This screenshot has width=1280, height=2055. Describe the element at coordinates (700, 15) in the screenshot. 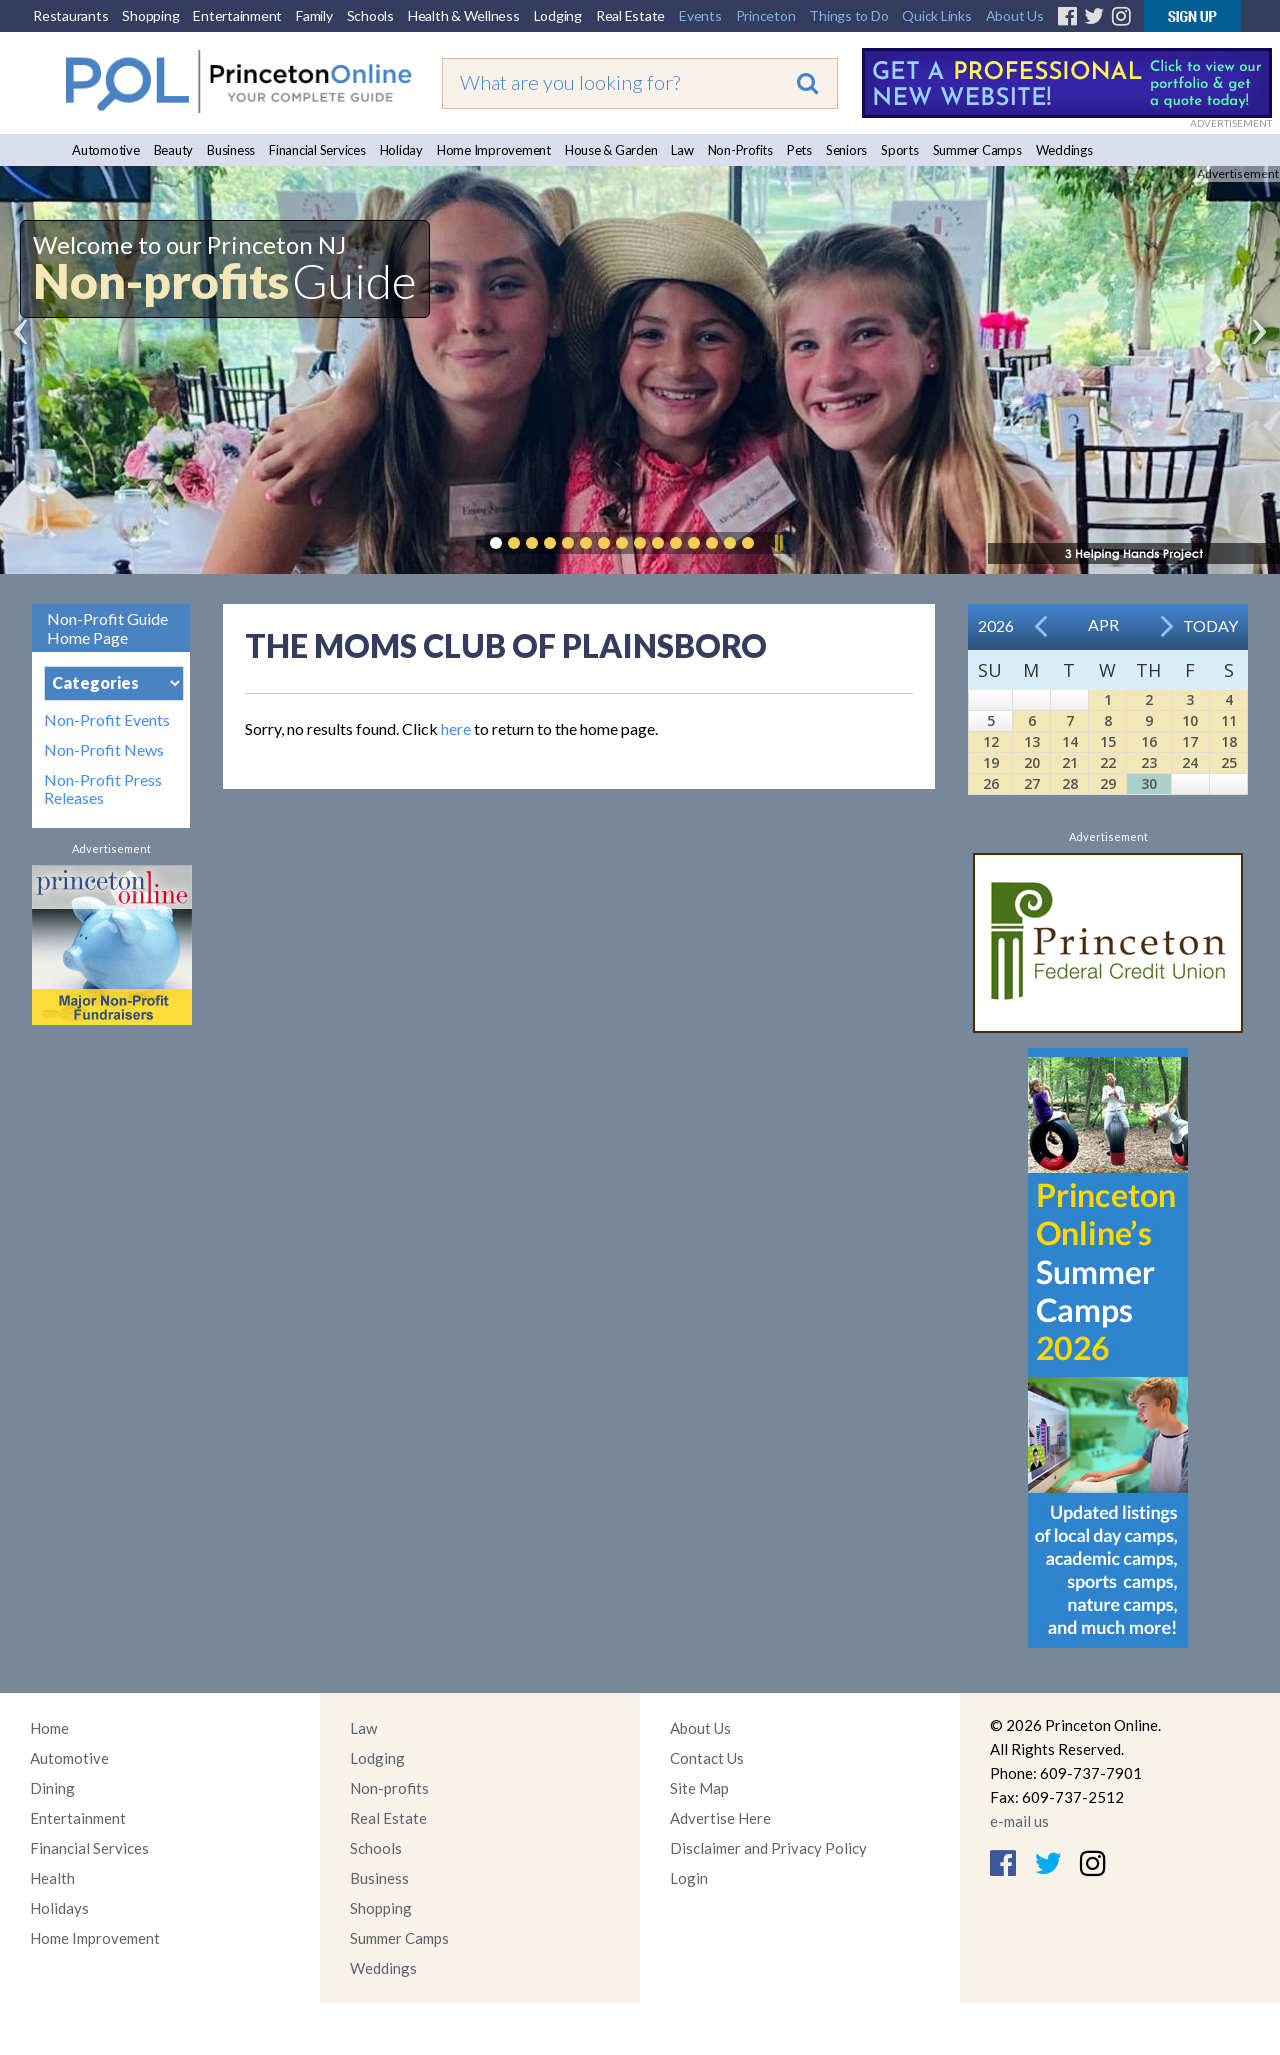

I see `Events` at that location.